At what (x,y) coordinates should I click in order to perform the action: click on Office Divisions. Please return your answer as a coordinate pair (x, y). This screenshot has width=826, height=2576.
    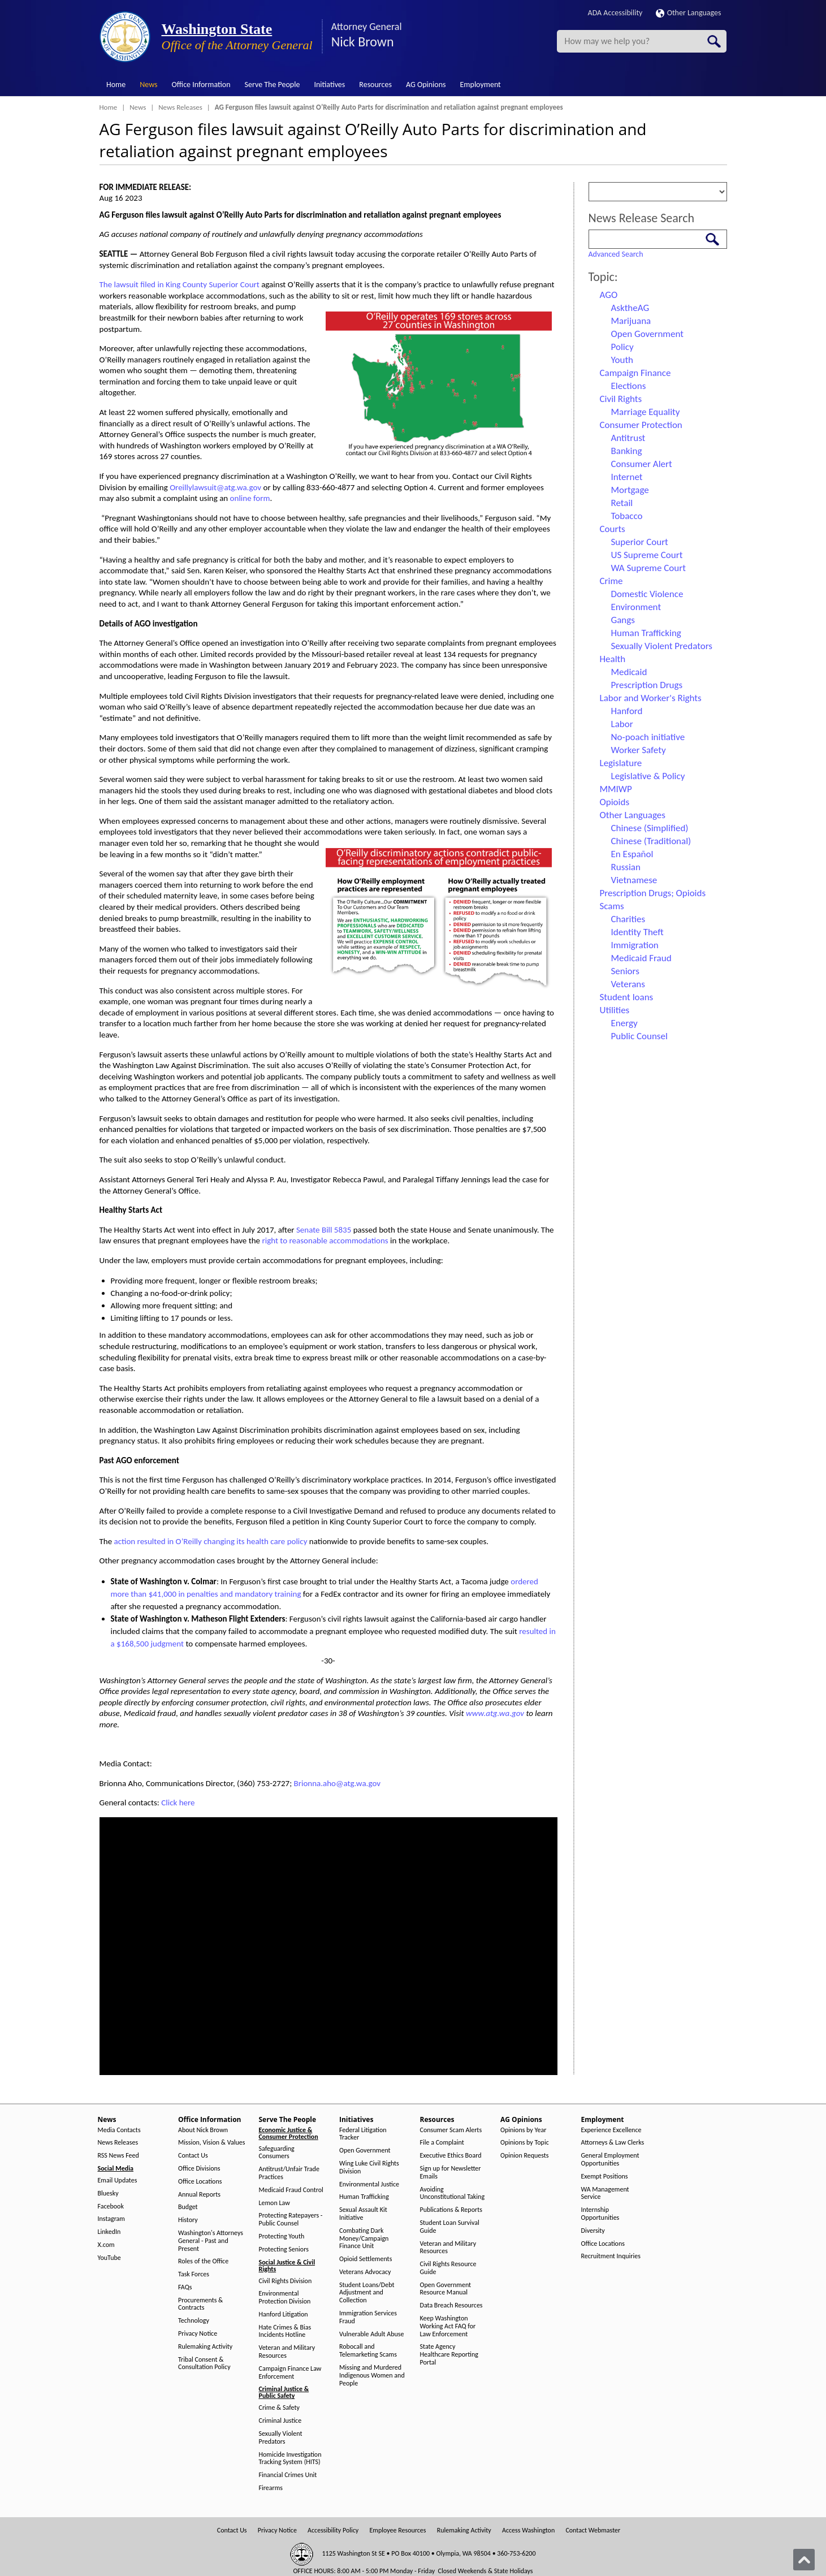
    Looking at the image, I should click on (199, 2168).